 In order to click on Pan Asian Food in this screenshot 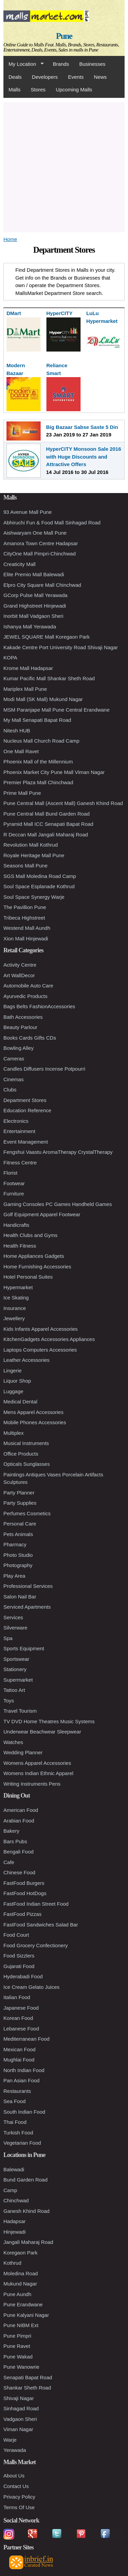, I will do `click(21, 2080)`.